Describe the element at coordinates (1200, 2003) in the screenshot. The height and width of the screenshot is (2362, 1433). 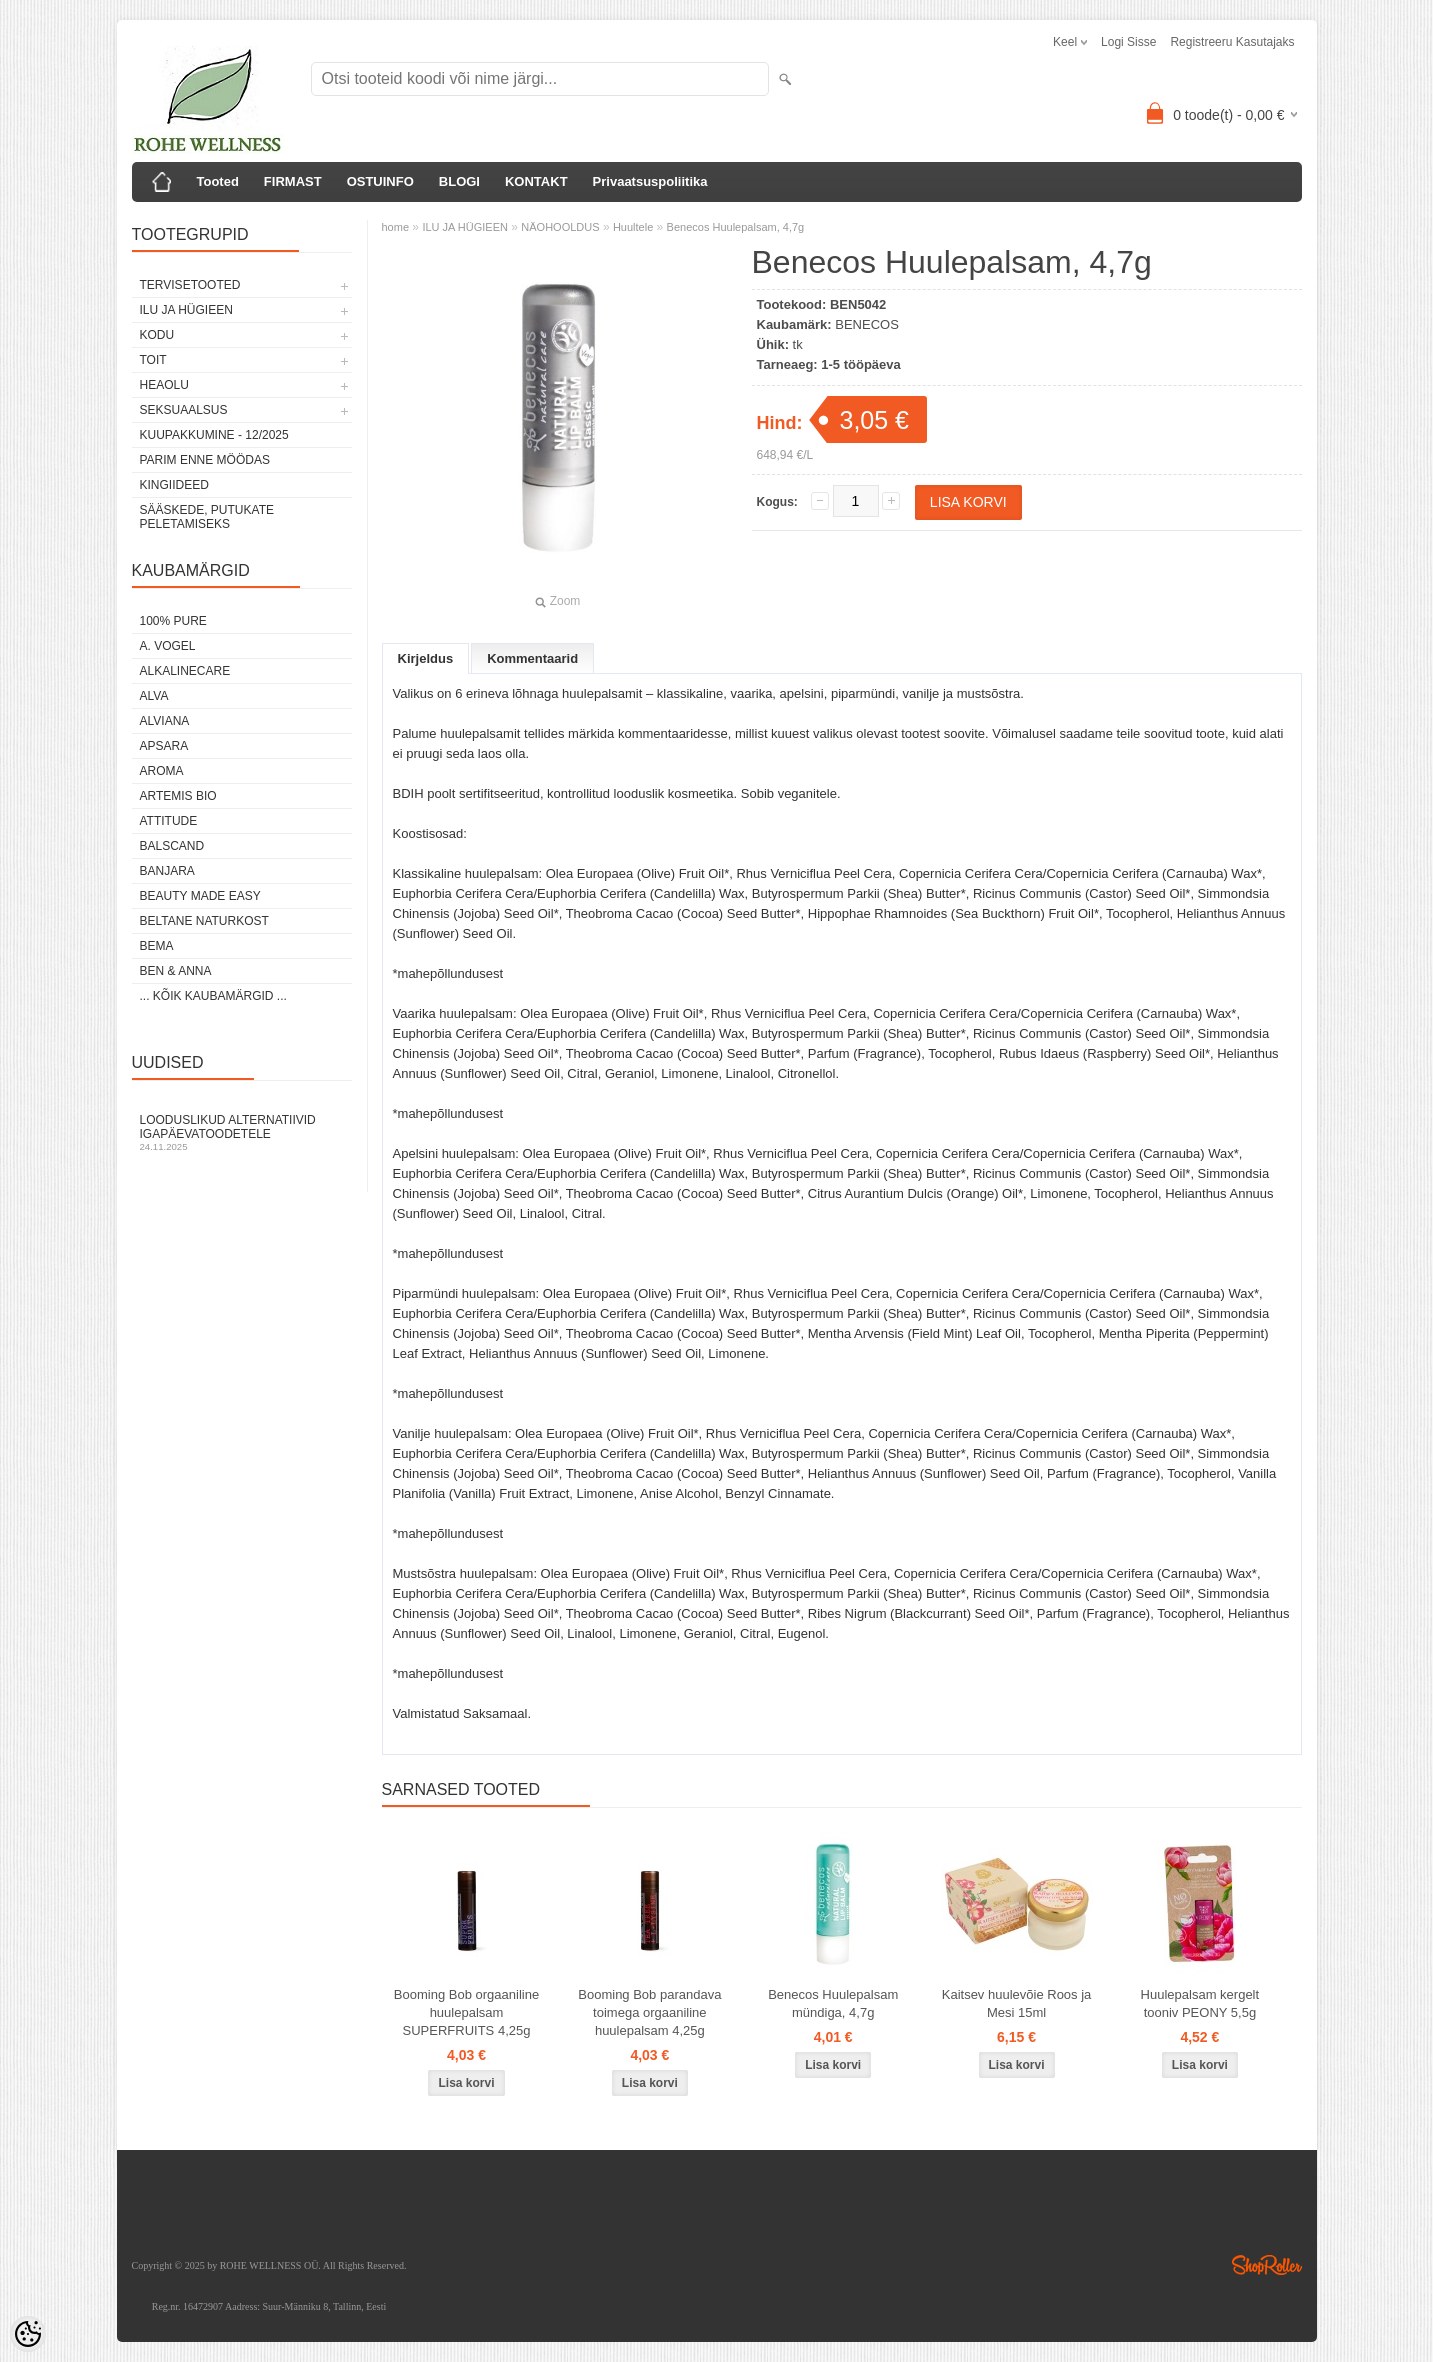
I see `Huulepalsam kergelt tooniv PEONY 5,5g` at that location.